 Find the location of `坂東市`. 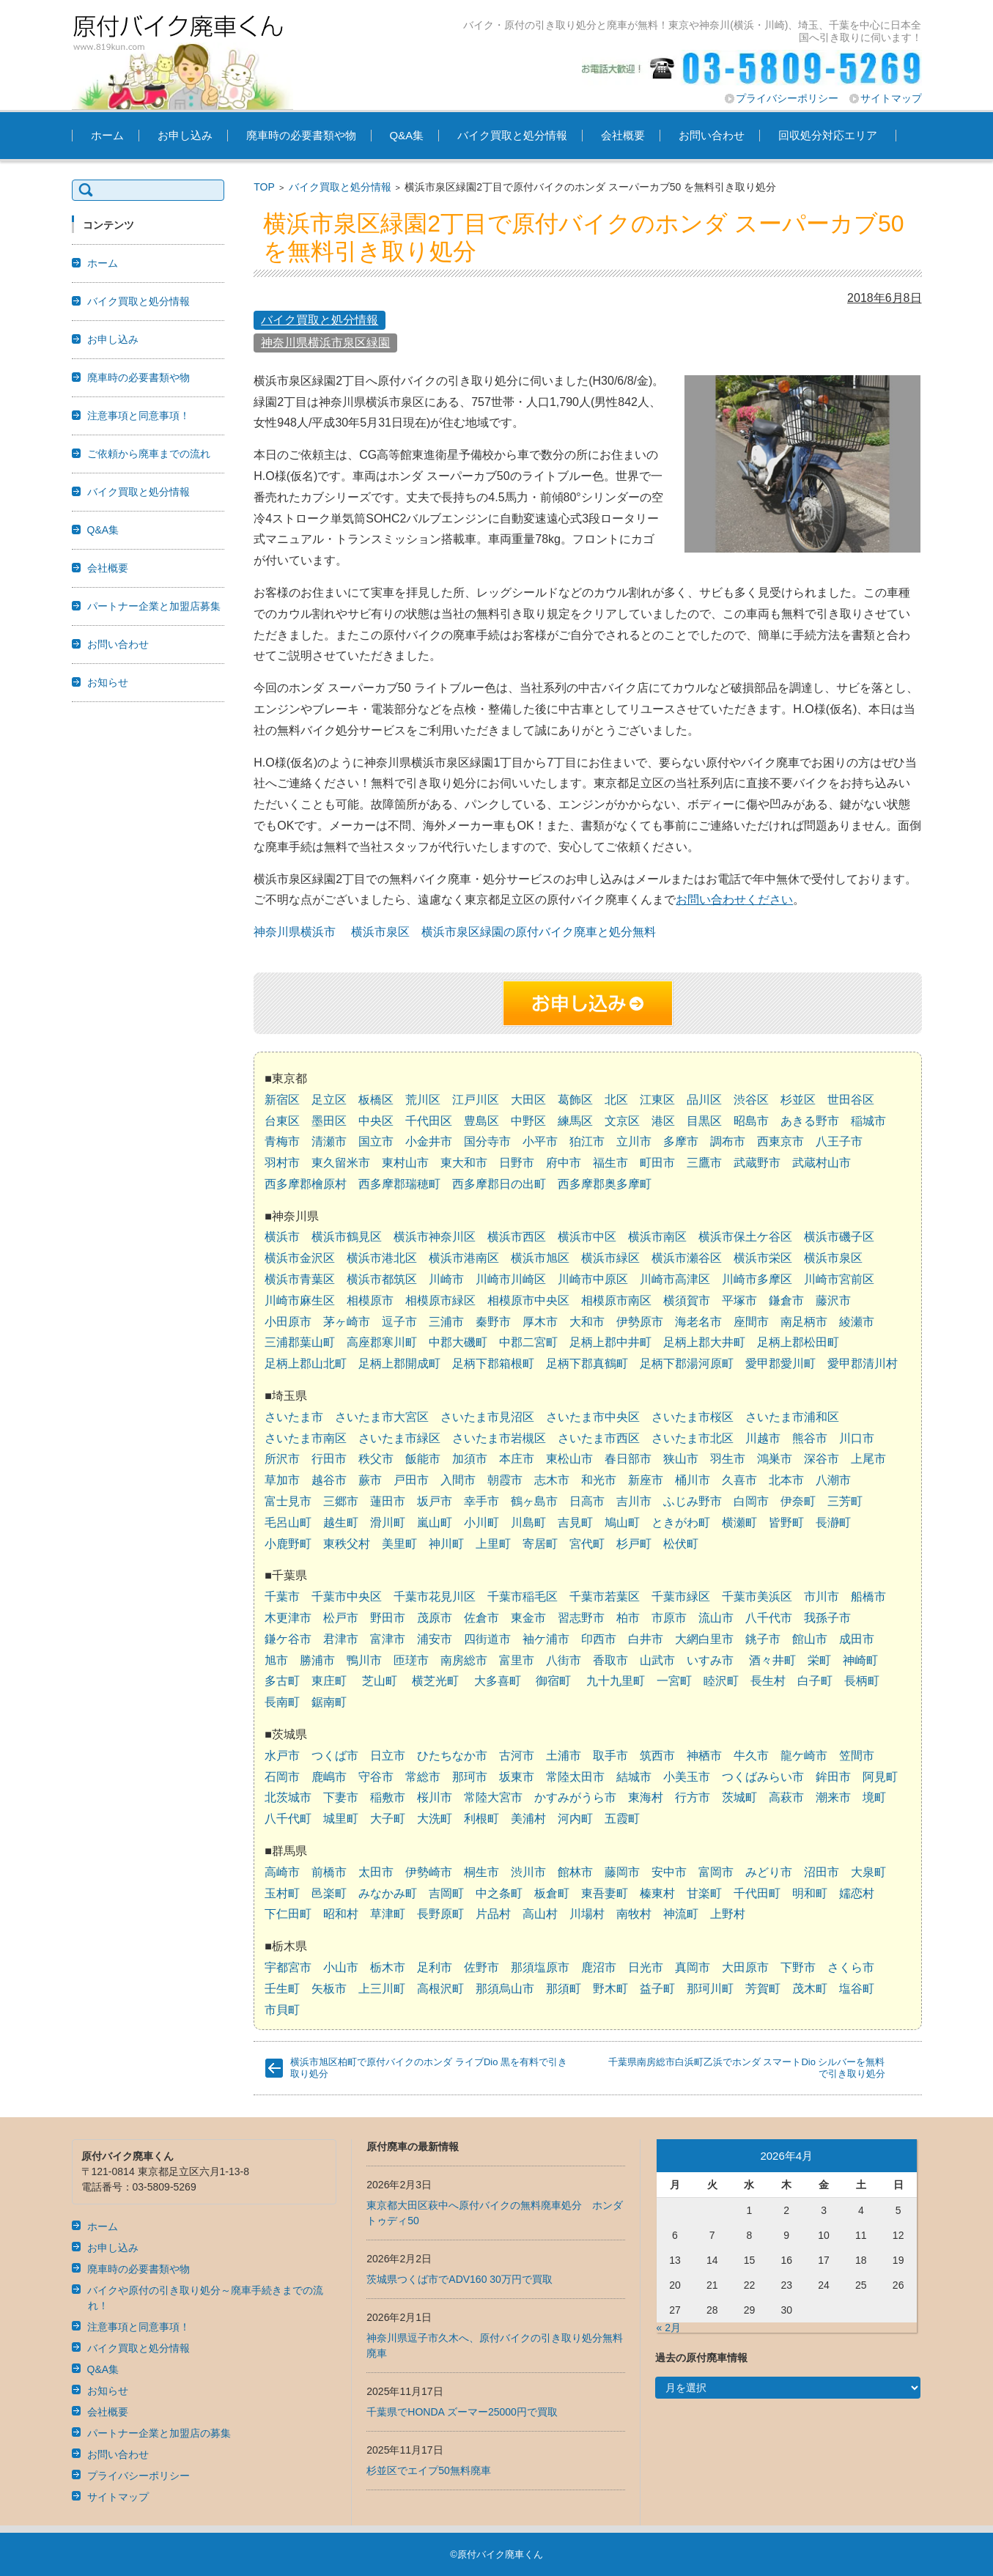

坂東市 is located at coordinates (516, 1777).